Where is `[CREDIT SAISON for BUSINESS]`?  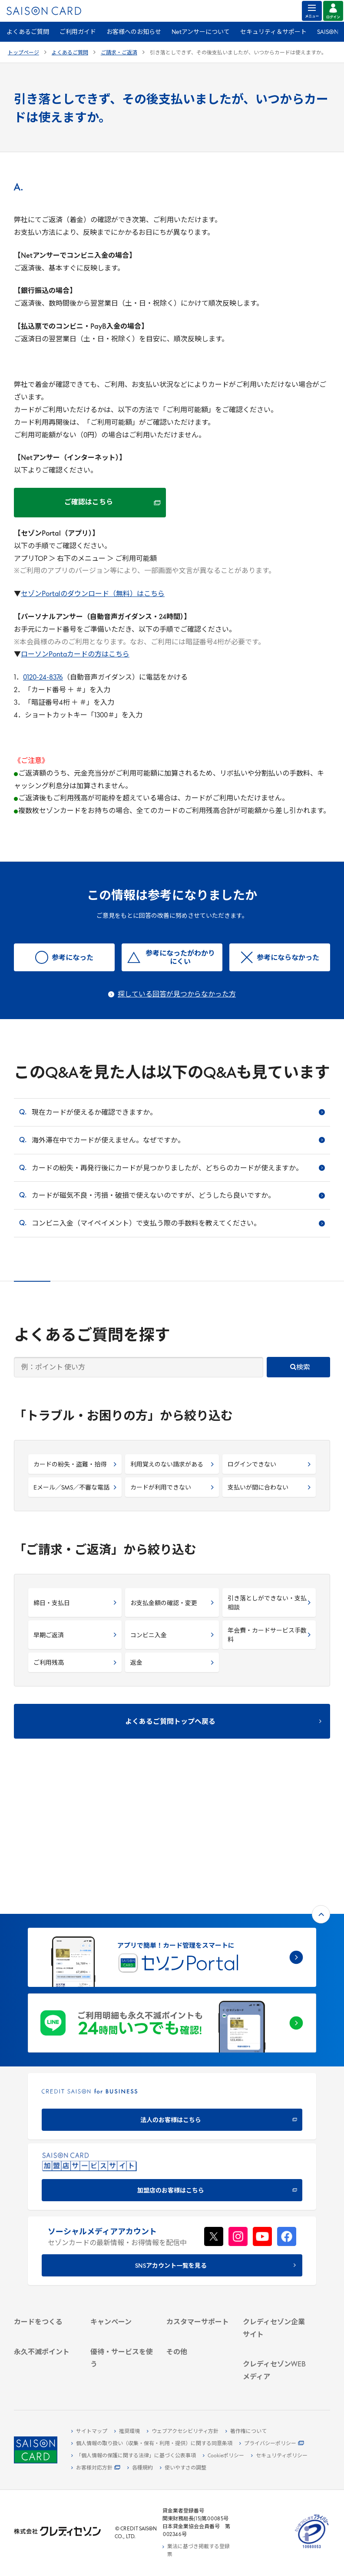 [CREDIT SAISON for BUSINESS] is located at coordinates (172, 1974).